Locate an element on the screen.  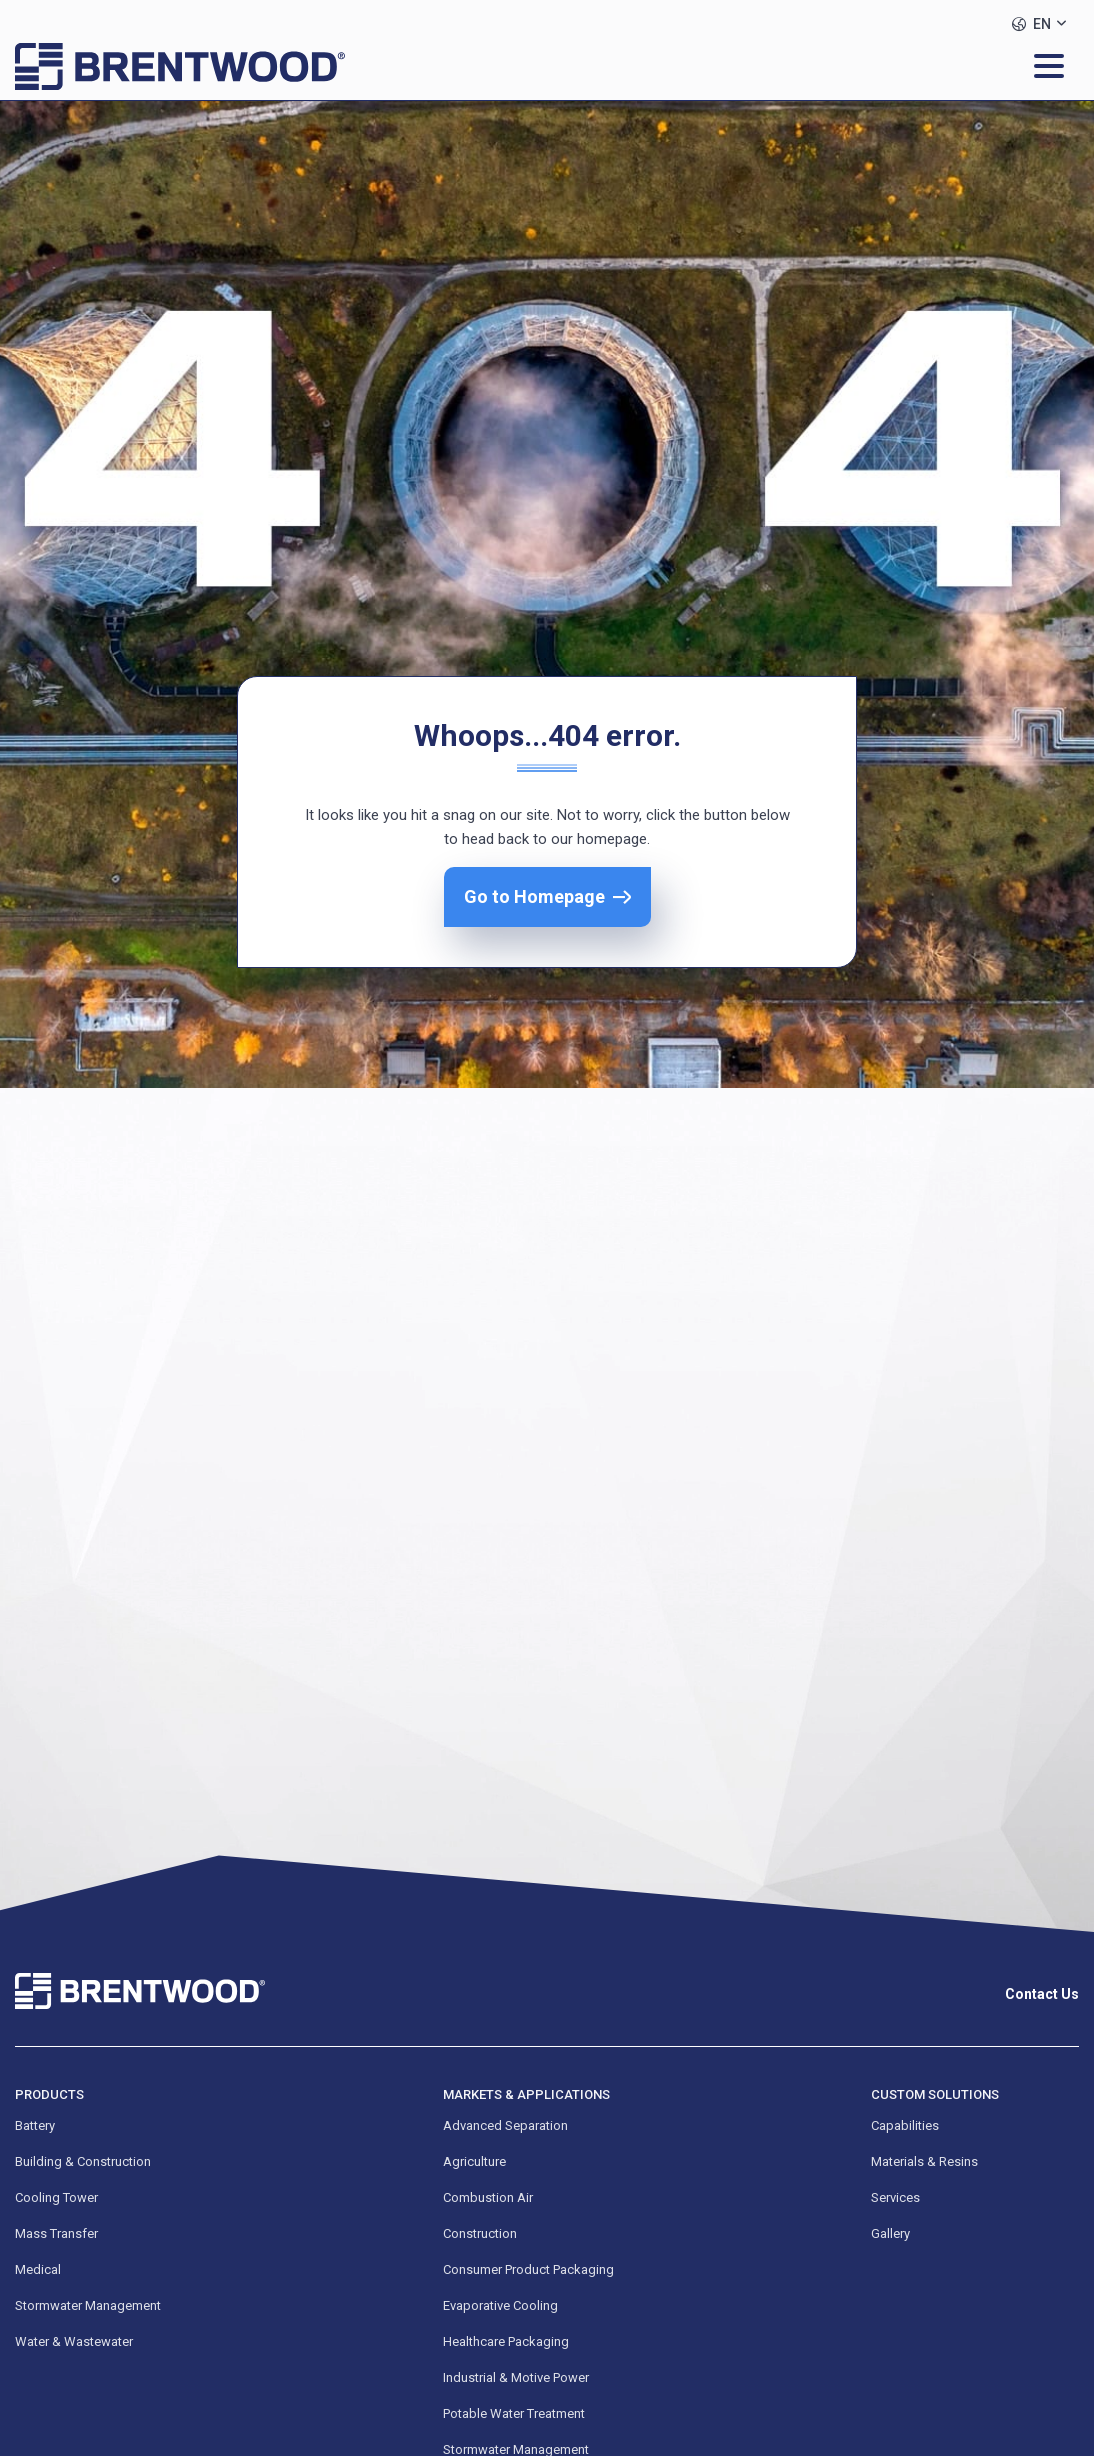
Water & Wastewater is located at coordinates (74, 2341).